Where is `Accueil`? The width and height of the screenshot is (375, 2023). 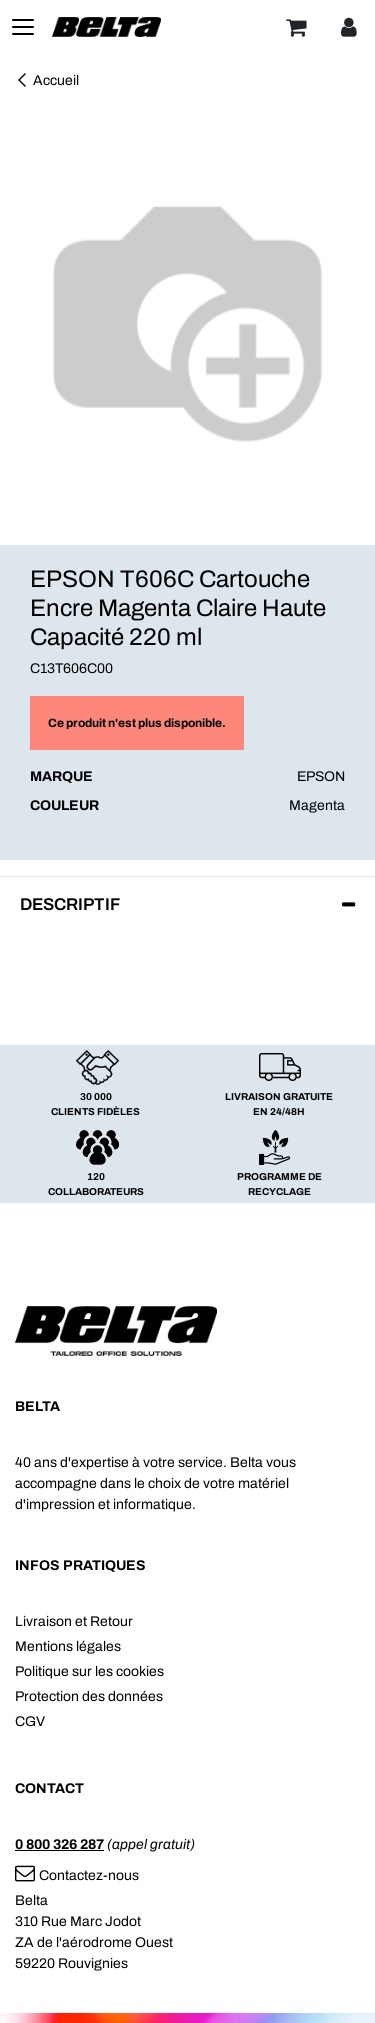
Accueil is located at coordinates (47, 80).